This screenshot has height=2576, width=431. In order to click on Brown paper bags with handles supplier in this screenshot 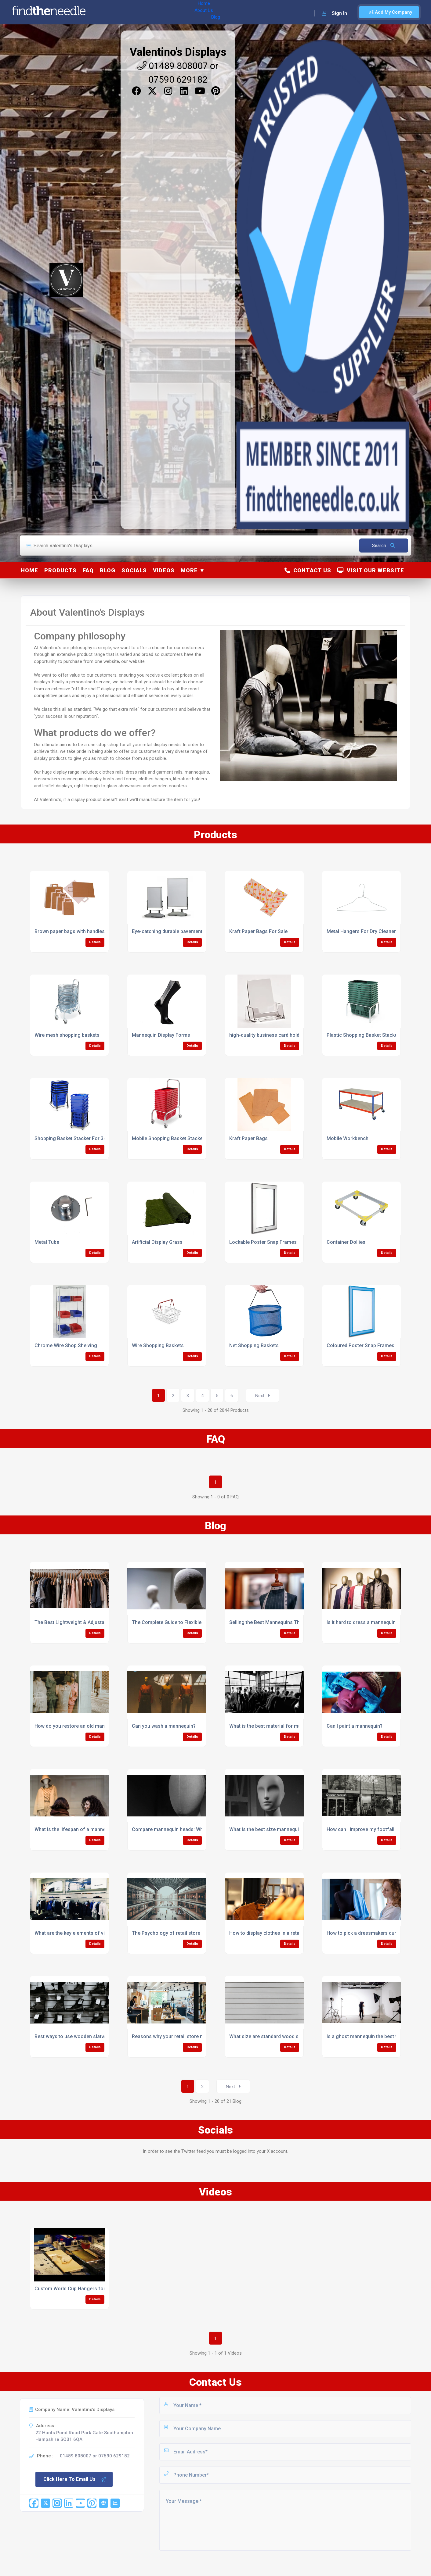, I will do `click(79, 931)`.